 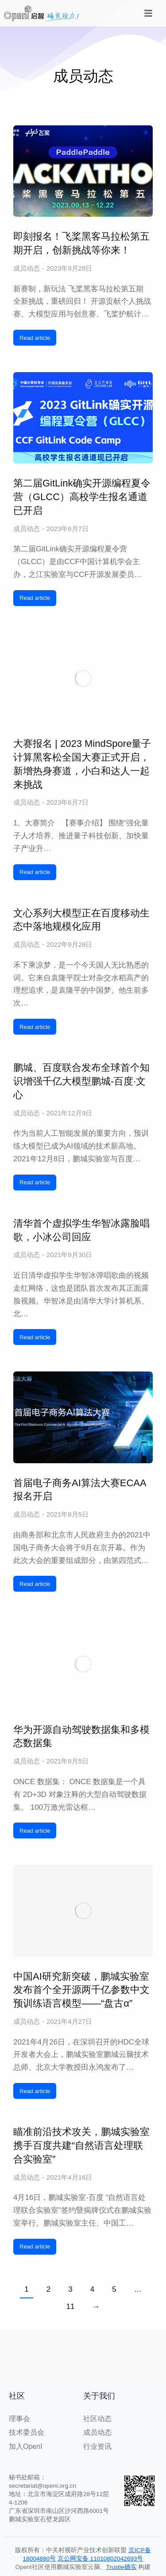 I want to click on 行业资讯, so click(x=97, y=2446).